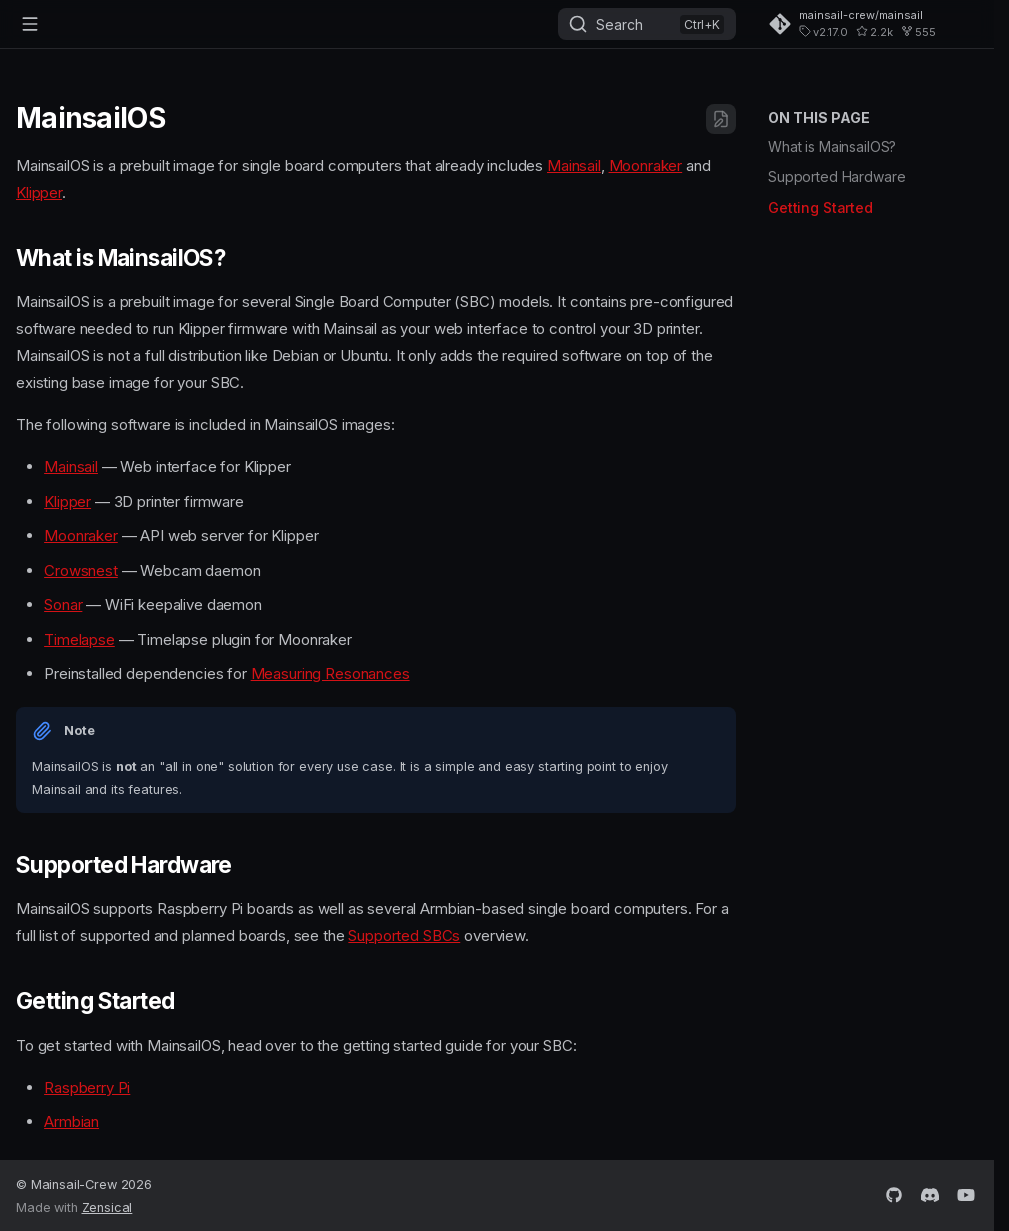 This screenshot has height=1231, width=1009. I want to click on Raspberry Pi, so click(87, 1087).